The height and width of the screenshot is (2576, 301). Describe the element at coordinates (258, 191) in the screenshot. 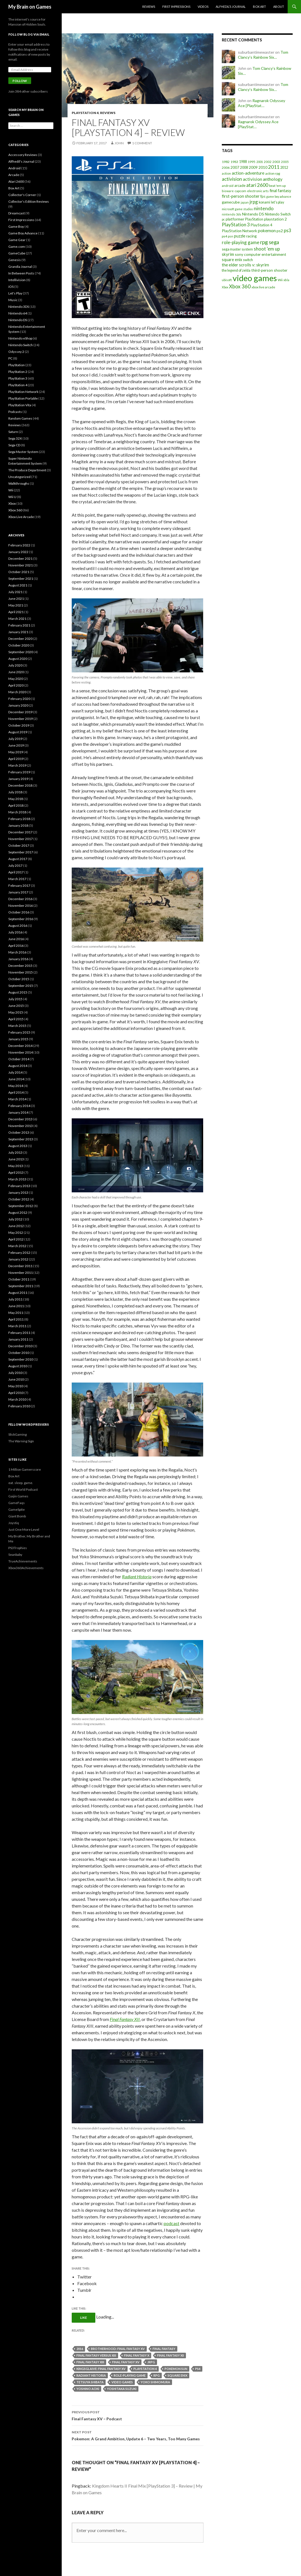

I see `electronic arts [electronic arts (19 items)]` at that location.